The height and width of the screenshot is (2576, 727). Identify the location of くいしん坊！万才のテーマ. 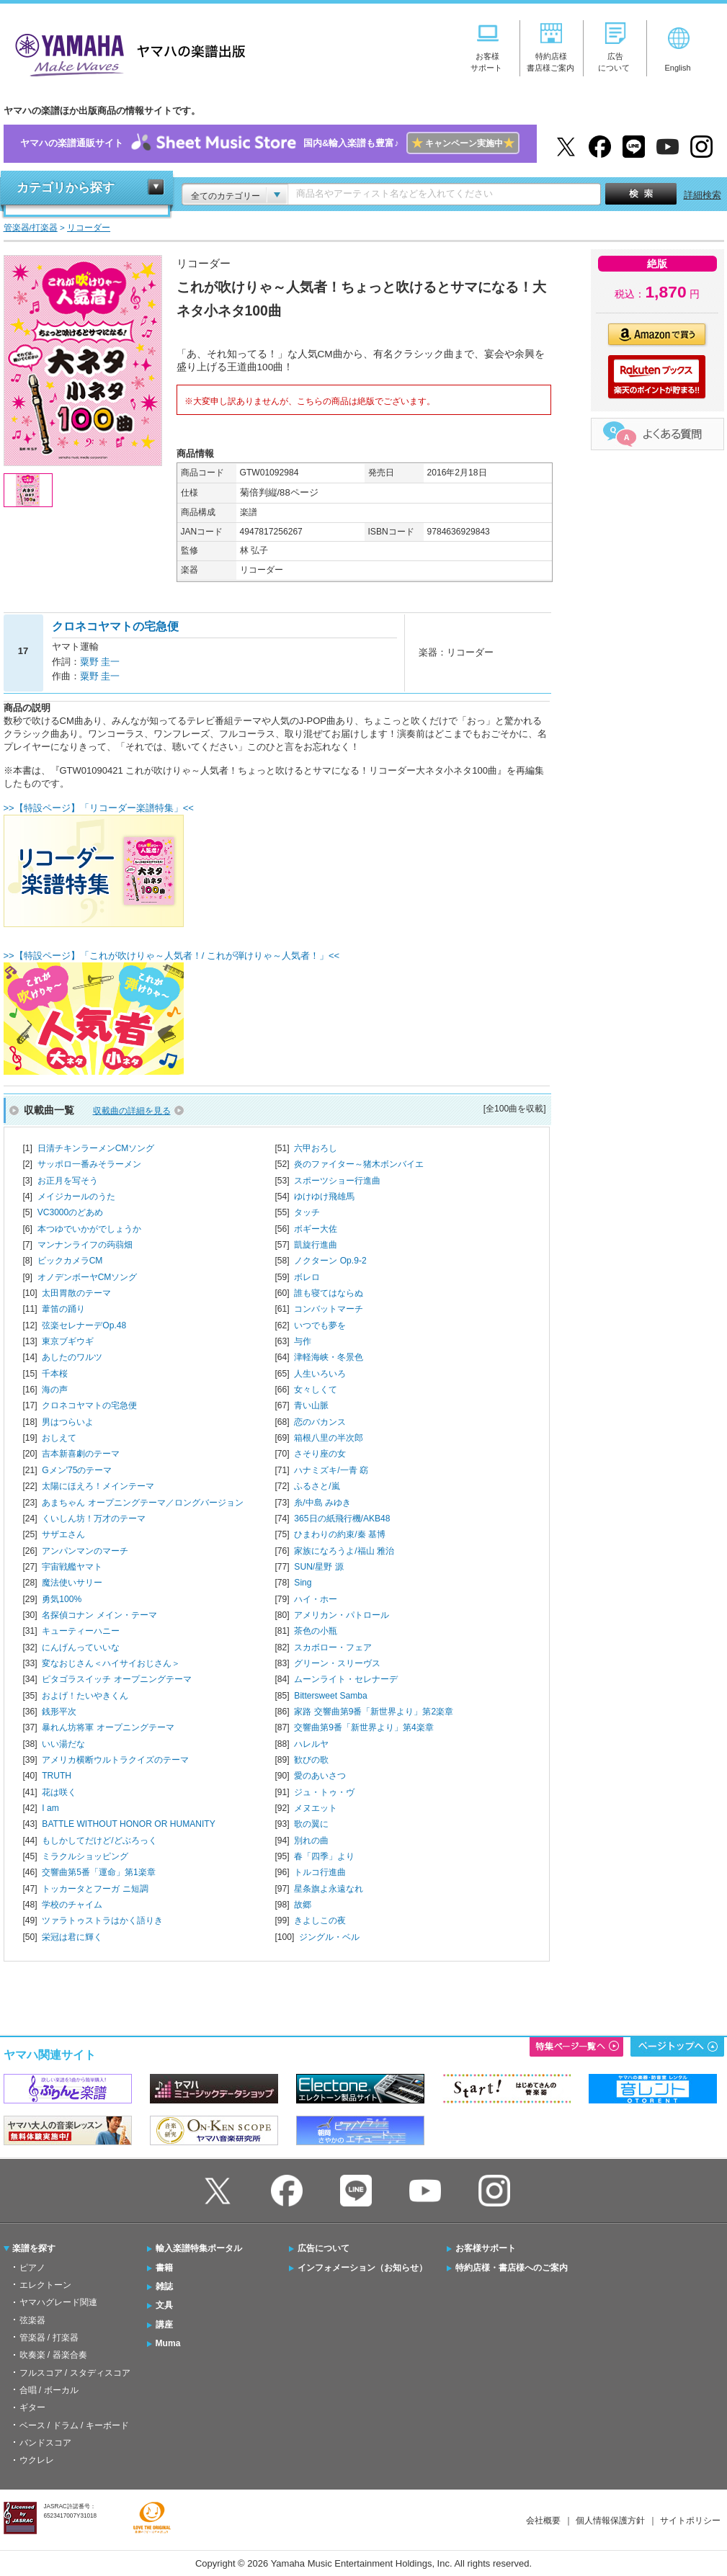
(94, 1518).